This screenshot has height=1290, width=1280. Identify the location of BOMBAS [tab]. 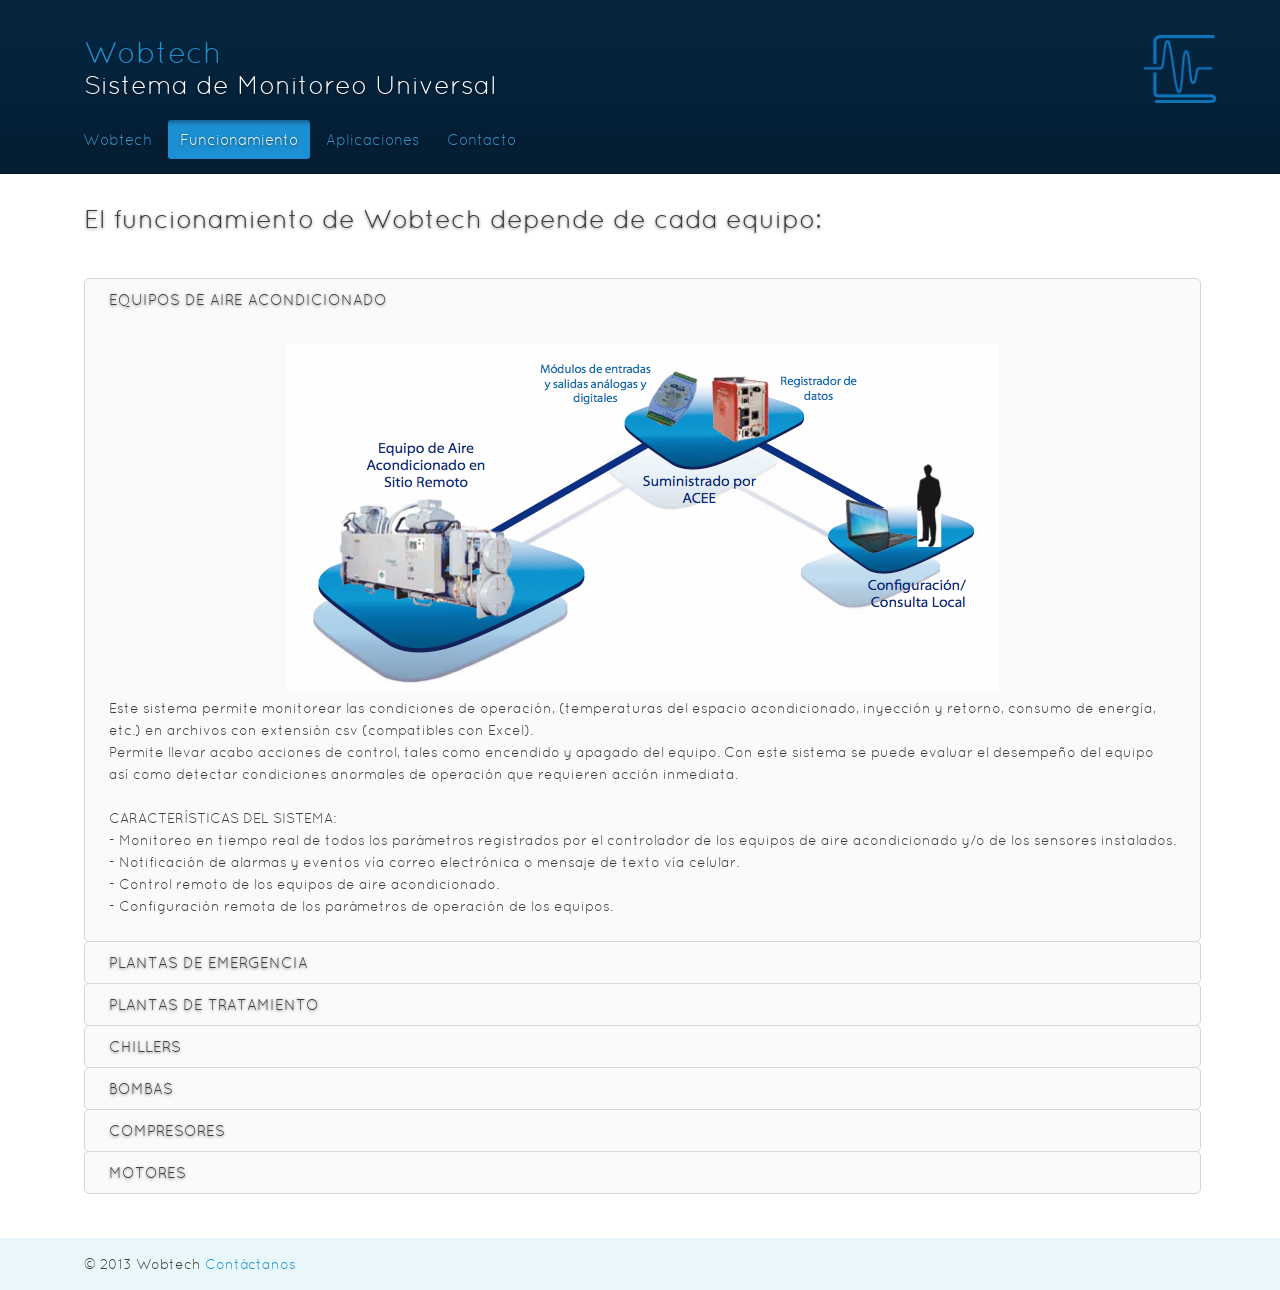
(141, 1088).